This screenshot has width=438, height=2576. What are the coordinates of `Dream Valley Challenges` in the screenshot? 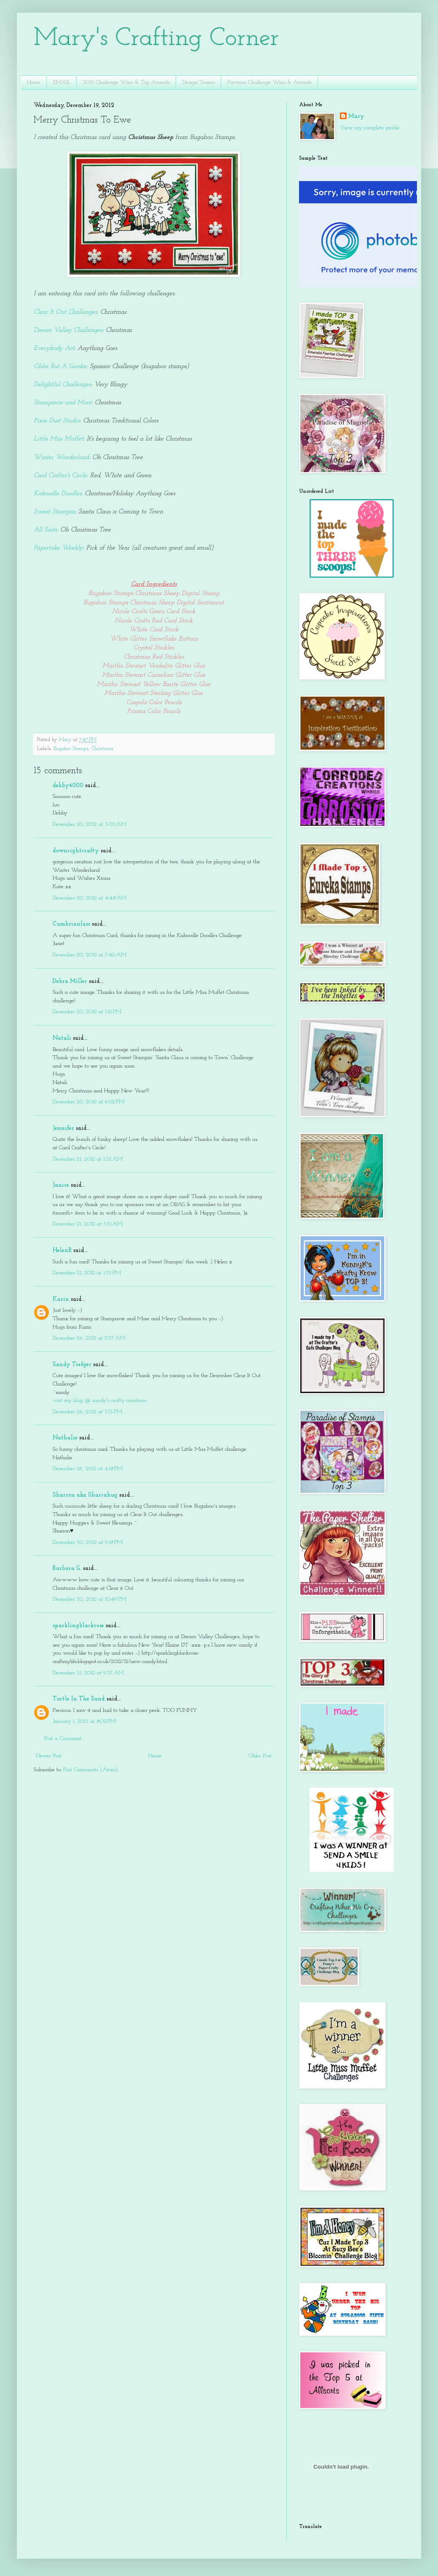 It's located at (68, 330).